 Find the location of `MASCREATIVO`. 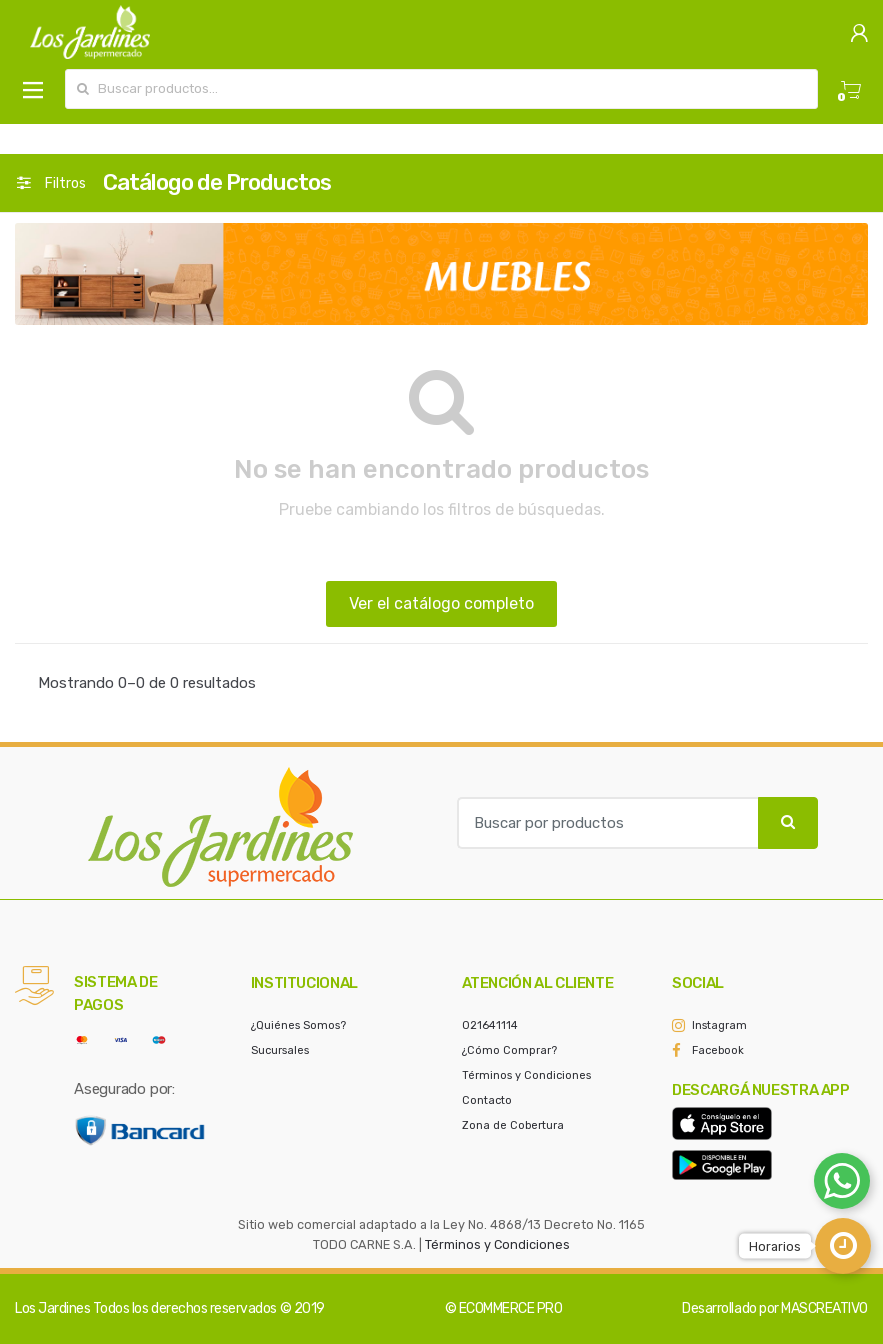

MASCREATIVO is located at coordinates (824, 1308).